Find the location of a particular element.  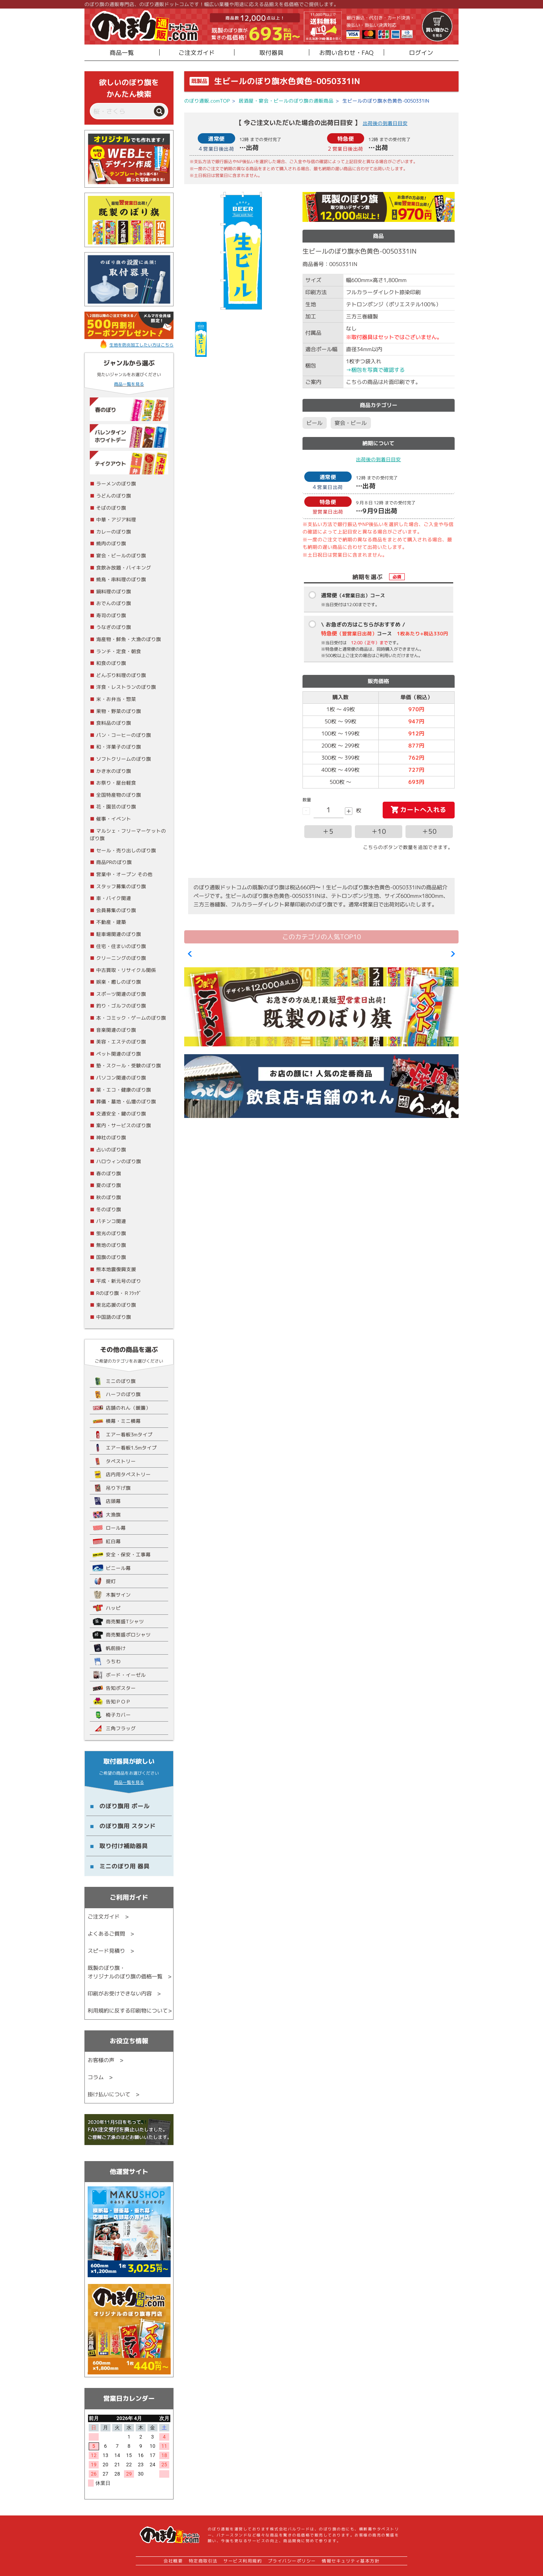

マルシェ・フリーマーケットのぼり旗 is located at coordinates (128, 834).